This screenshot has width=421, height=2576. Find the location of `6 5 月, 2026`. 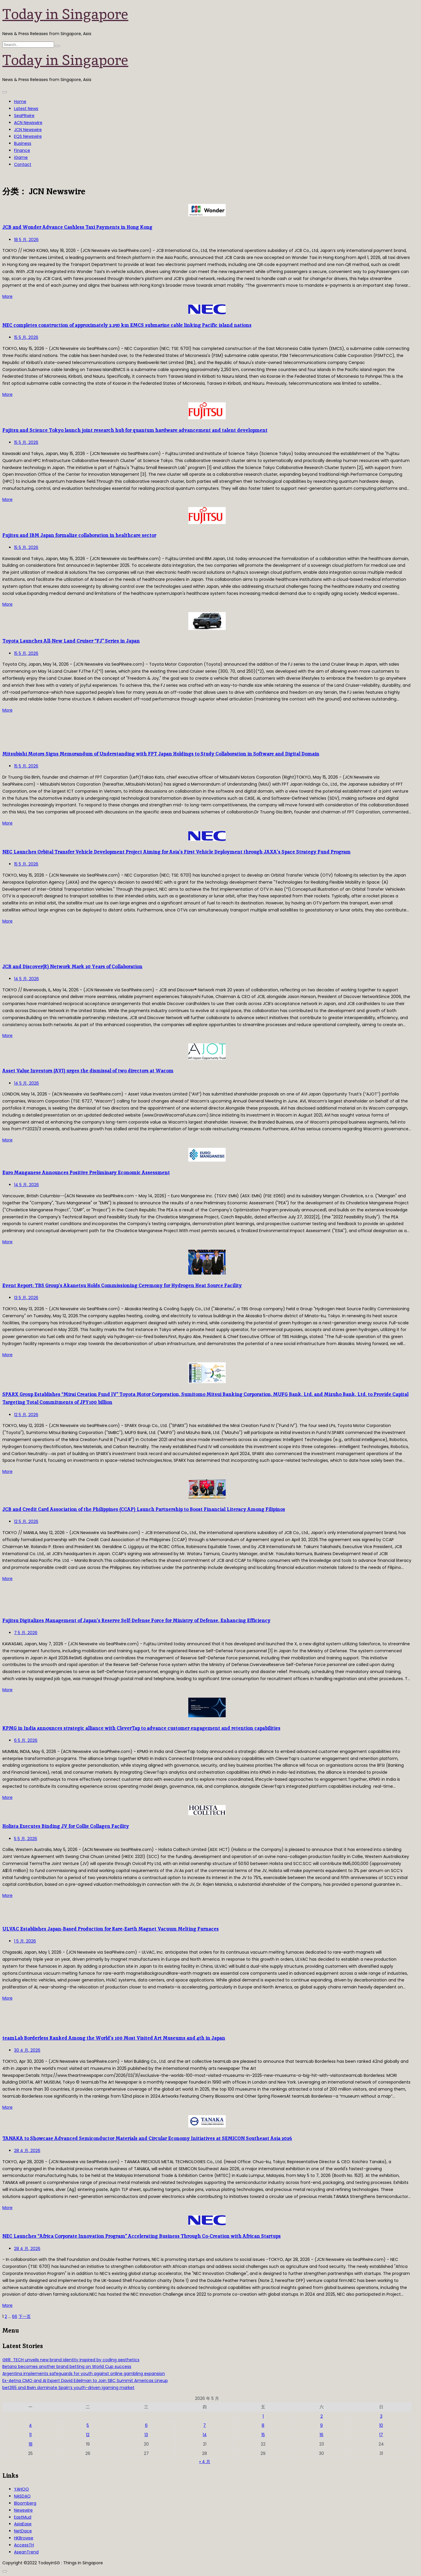

6 5 月, 2026 is located at coordinates (25, 1740).